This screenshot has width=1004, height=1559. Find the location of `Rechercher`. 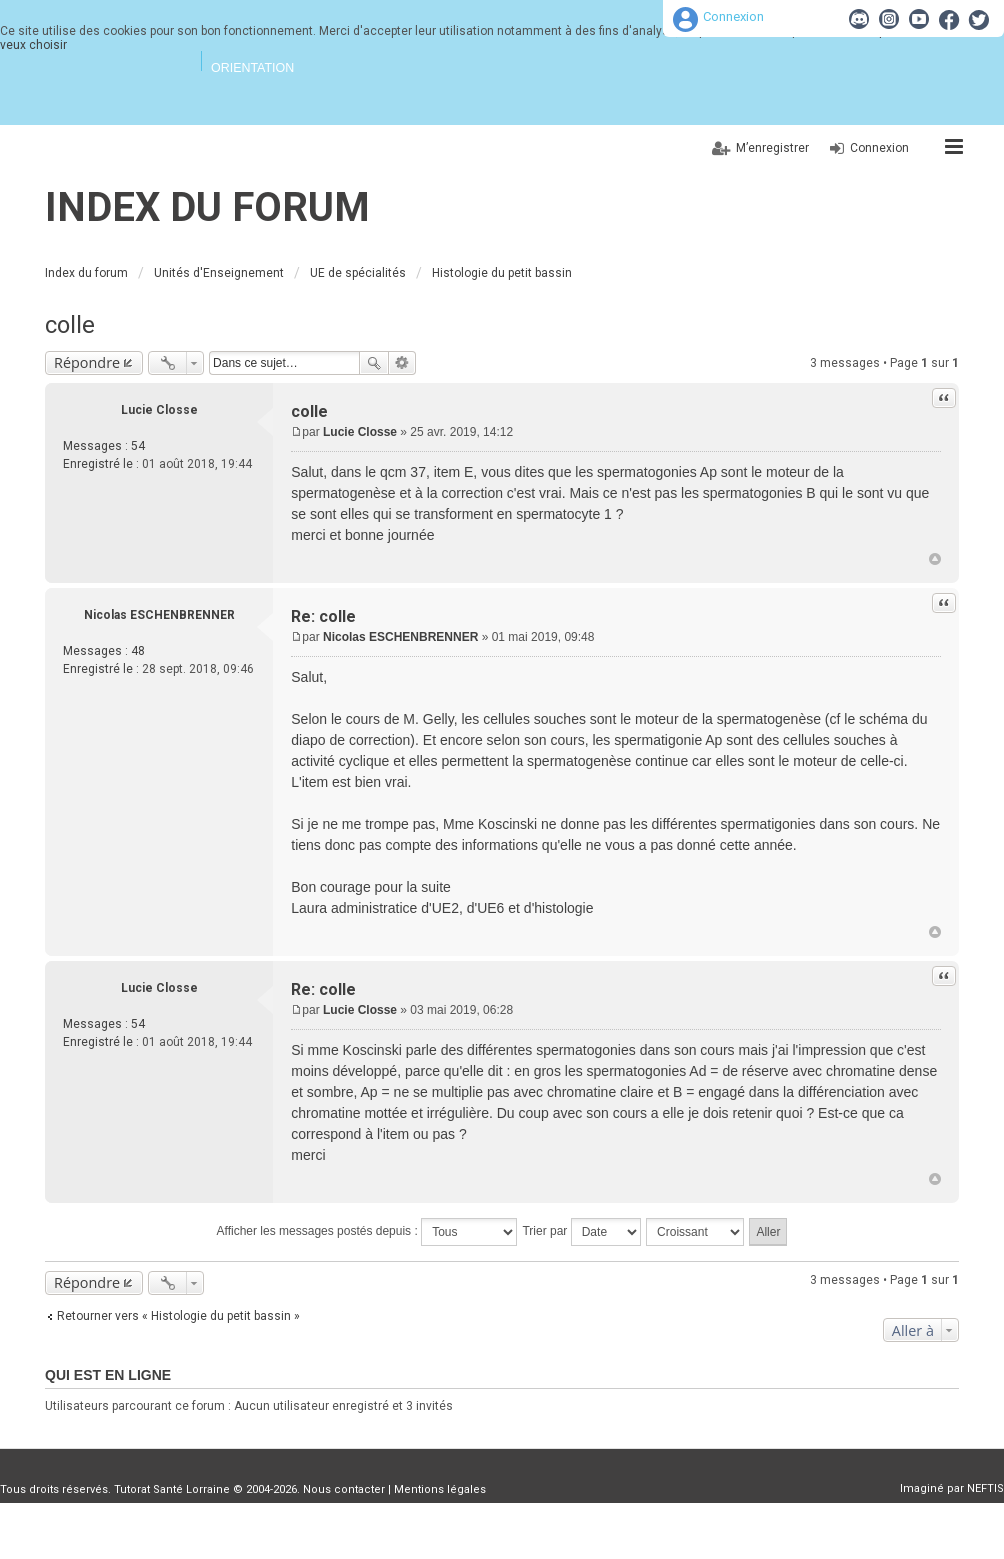

Rechercher is located at coordinates (374, 363).